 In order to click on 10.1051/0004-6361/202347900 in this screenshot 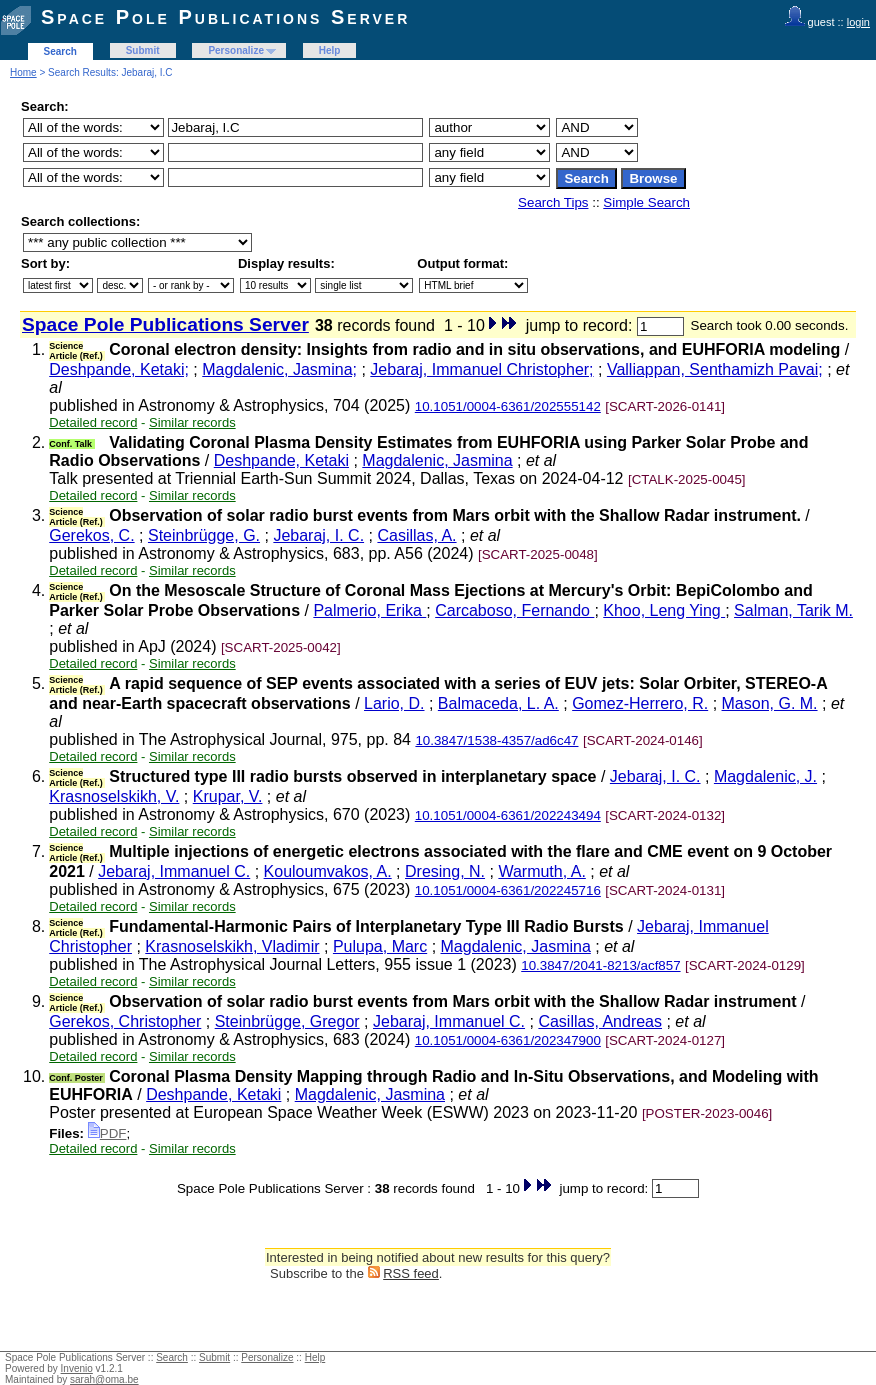, I will do `click(508, 1040)`.